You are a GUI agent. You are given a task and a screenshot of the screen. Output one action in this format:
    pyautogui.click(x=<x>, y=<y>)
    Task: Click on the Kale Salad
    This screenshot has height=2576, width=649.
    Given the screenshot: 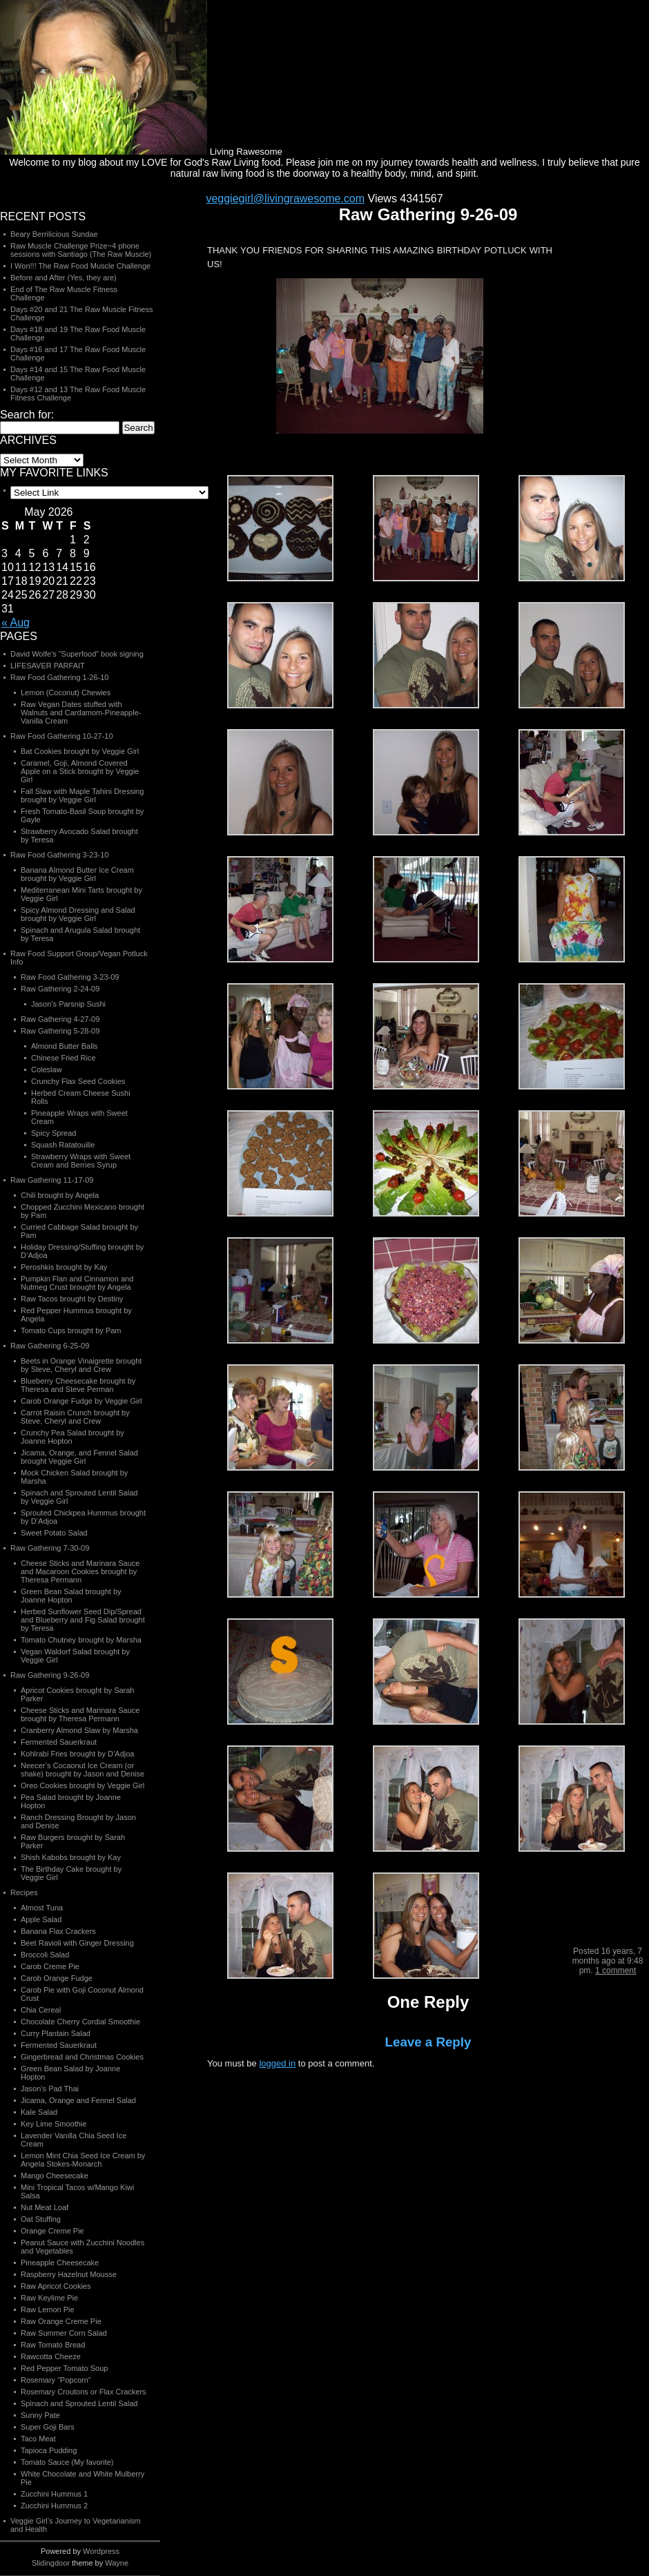 What is the action you would take?
    pyautogui.click(x=39, y=2112)
    